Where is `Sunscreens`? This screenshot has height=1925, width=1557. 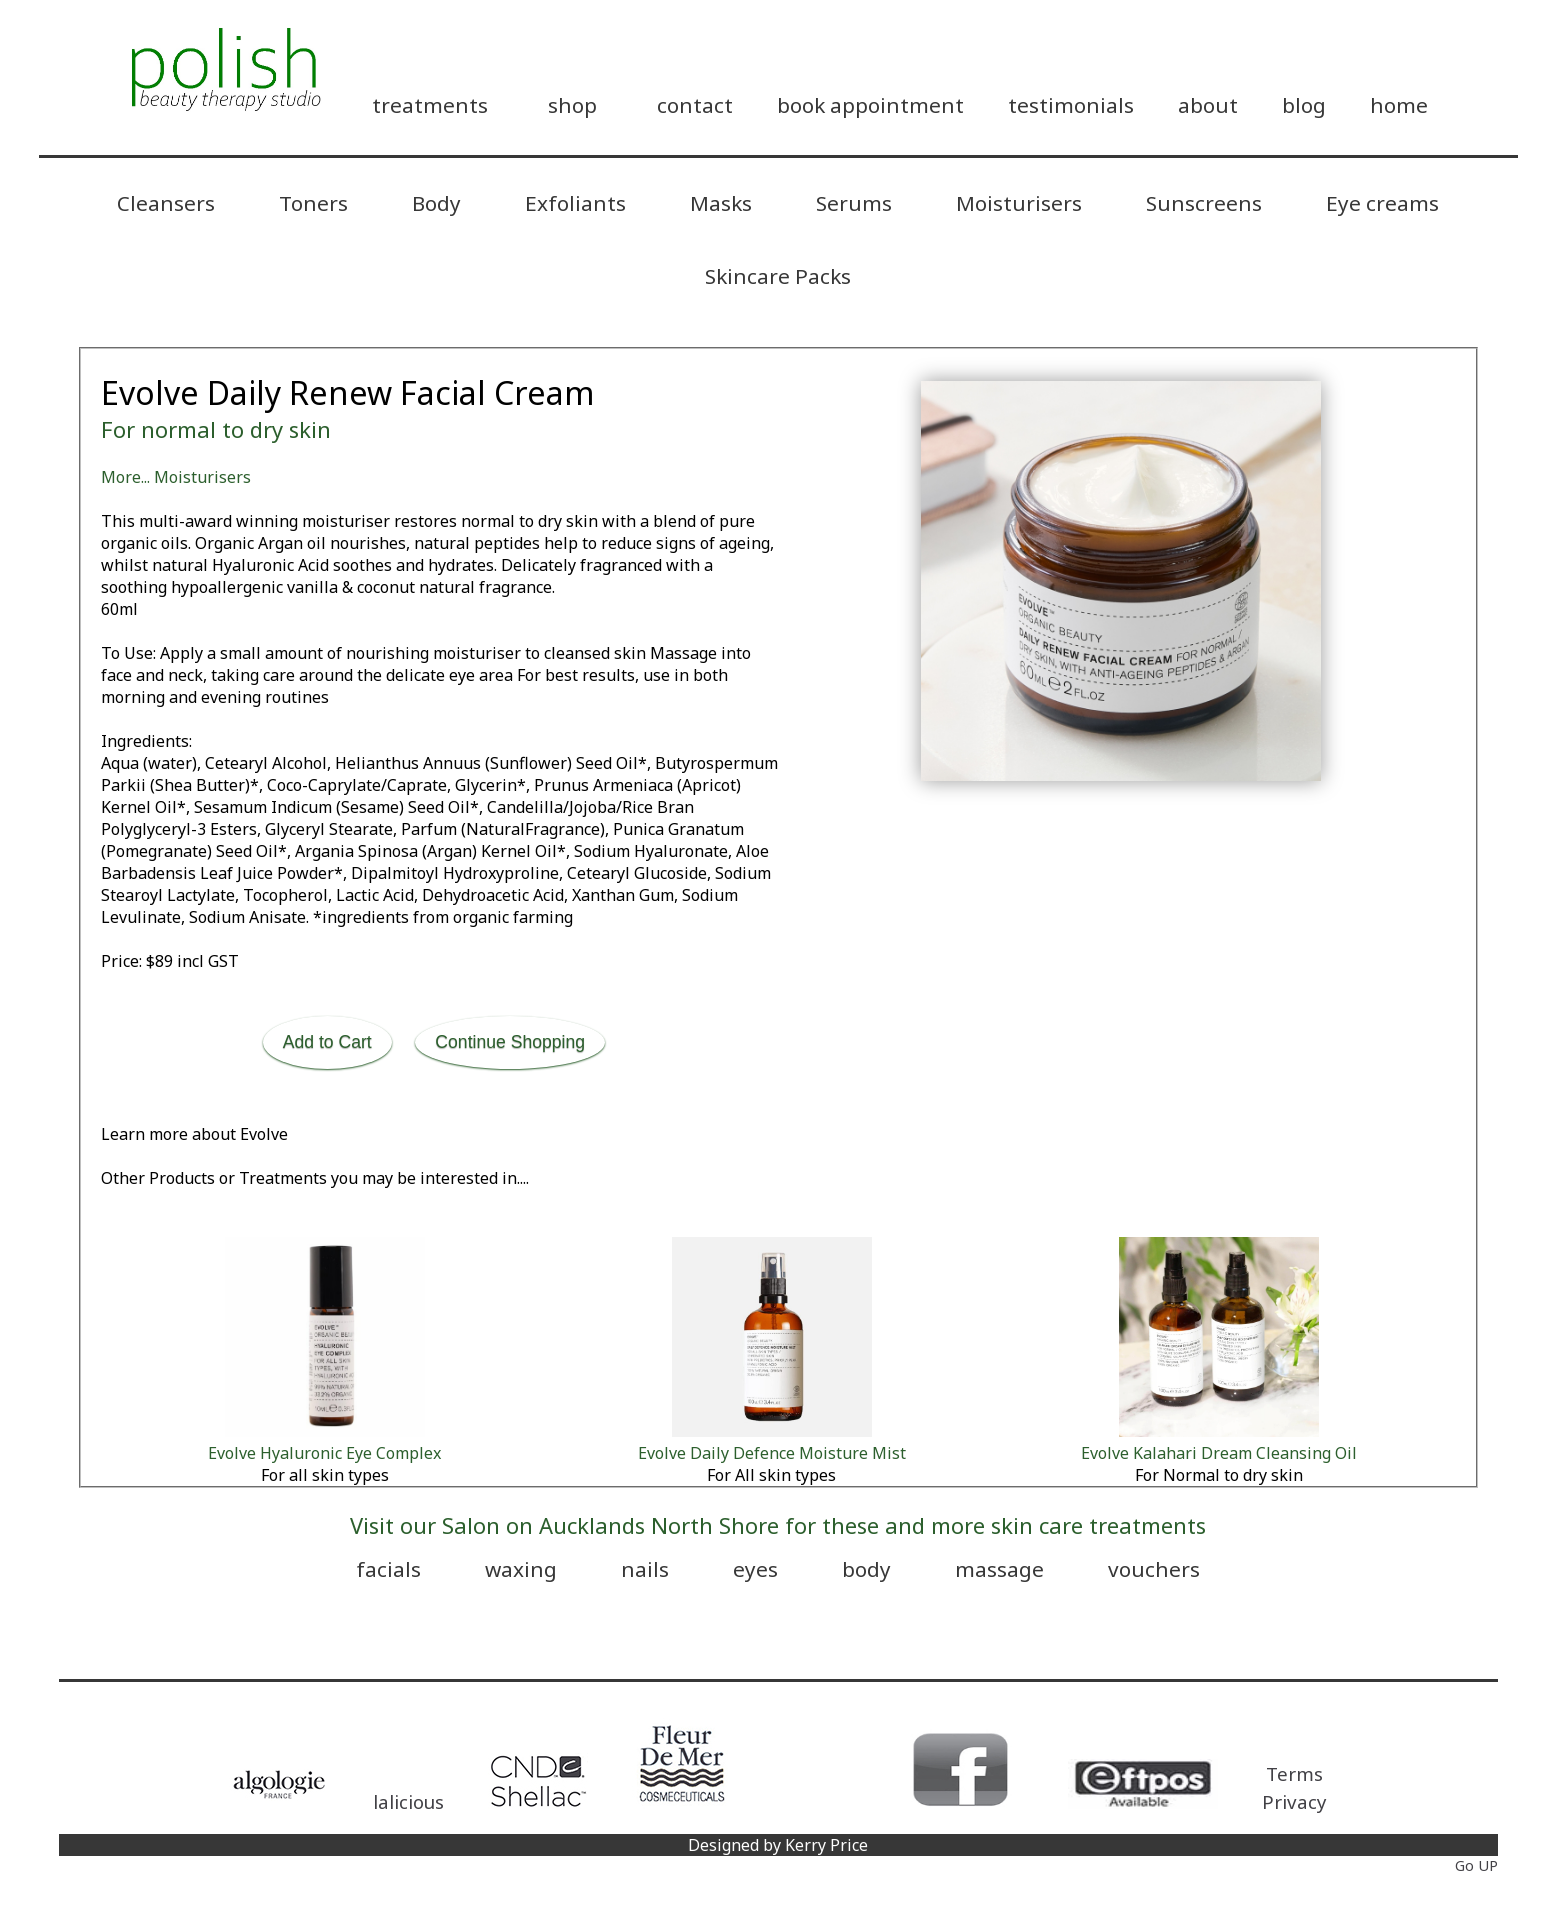 Sunscreens is located at coordinates (1204, 203).